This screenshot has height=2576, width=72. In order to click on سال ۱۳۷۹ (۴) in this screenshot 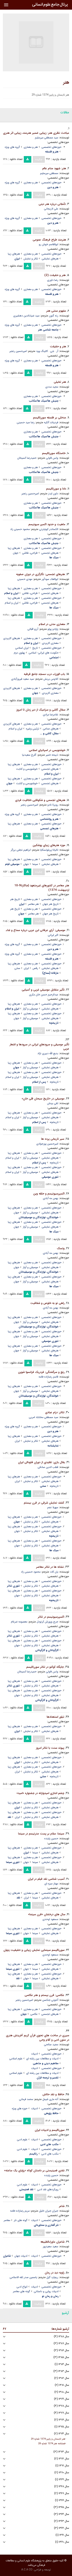, I will do `click(61, 2399)`.